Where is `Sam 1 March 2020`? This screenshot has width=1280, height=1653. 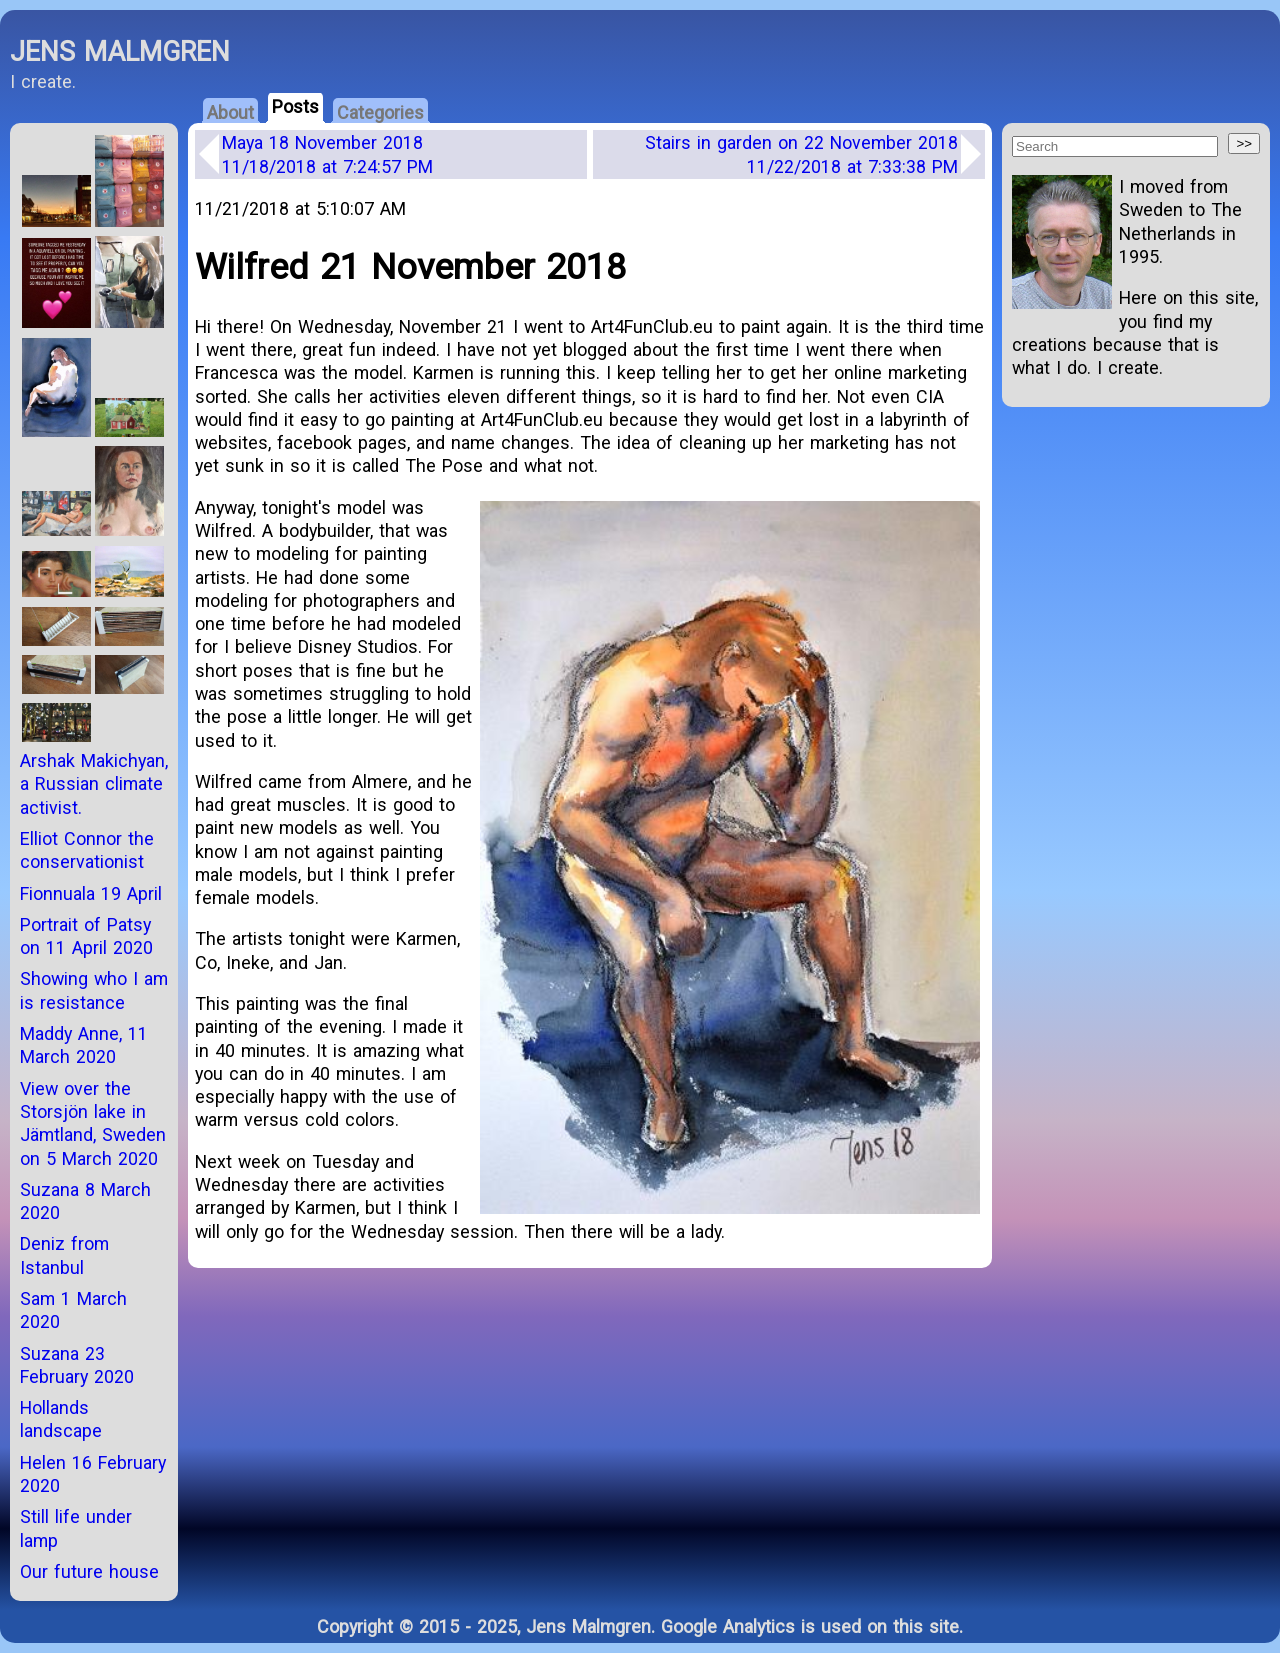
Sam 1 March 2020 is located at coordinates (73, 1310).